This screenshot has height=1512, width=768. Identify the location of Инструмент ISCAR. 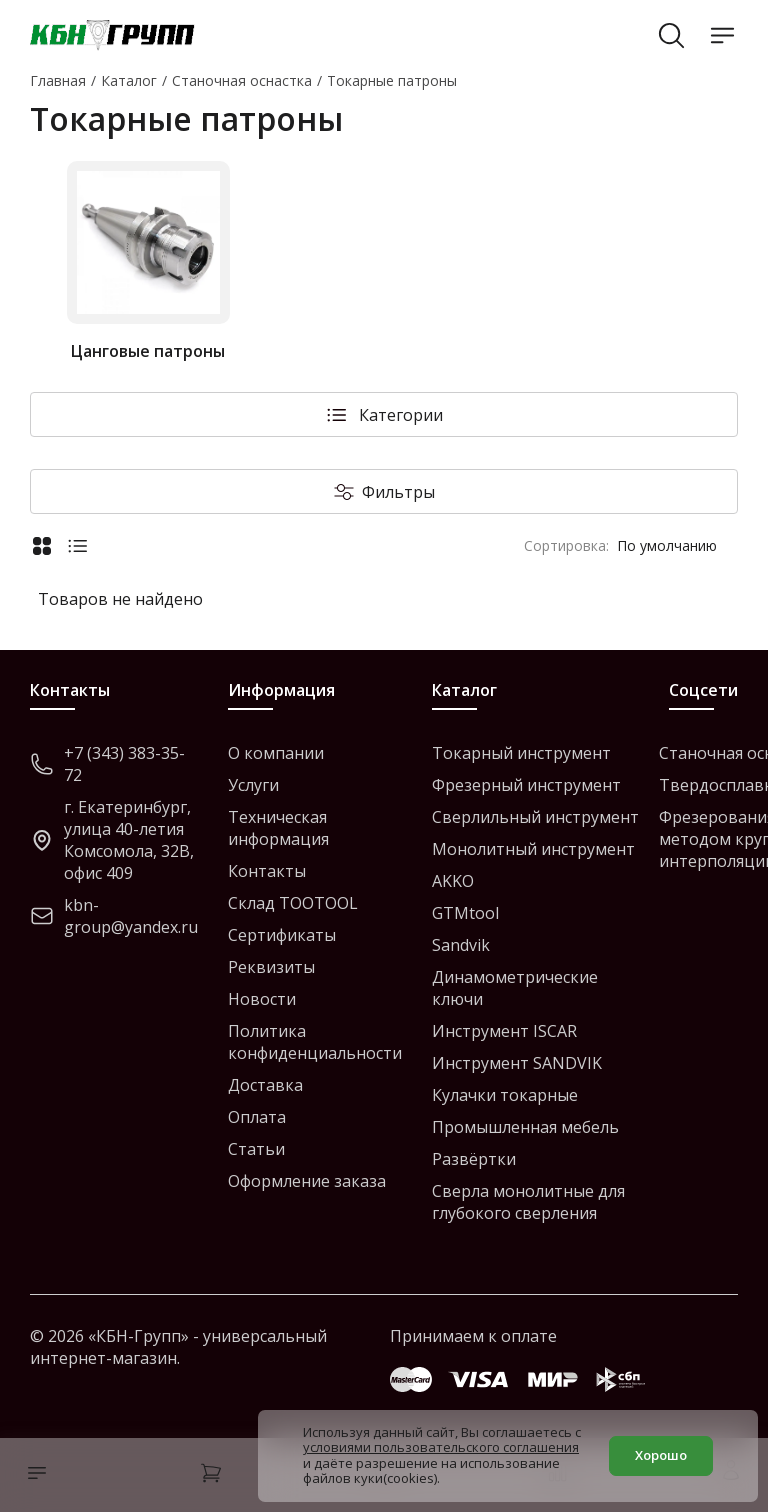
(504, 1031).